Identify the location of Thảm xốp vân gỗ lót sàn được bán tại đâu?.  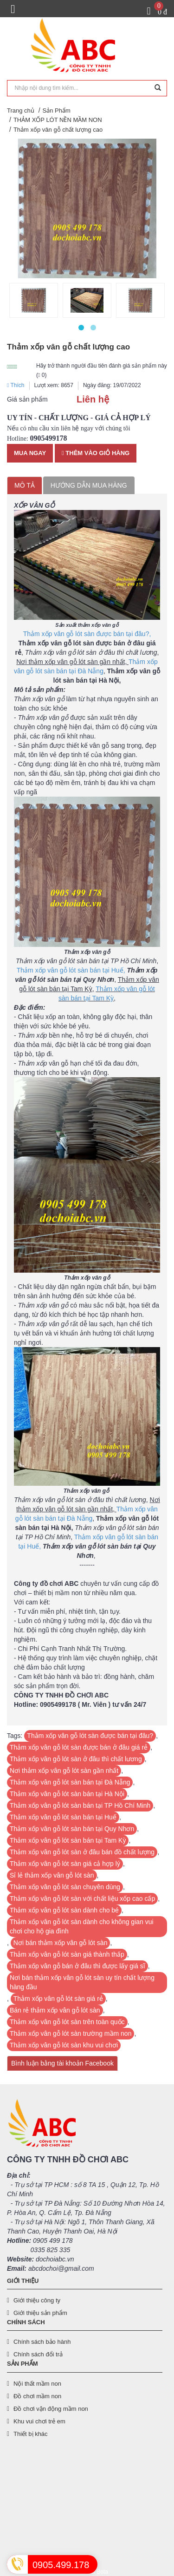
(90, 1735).